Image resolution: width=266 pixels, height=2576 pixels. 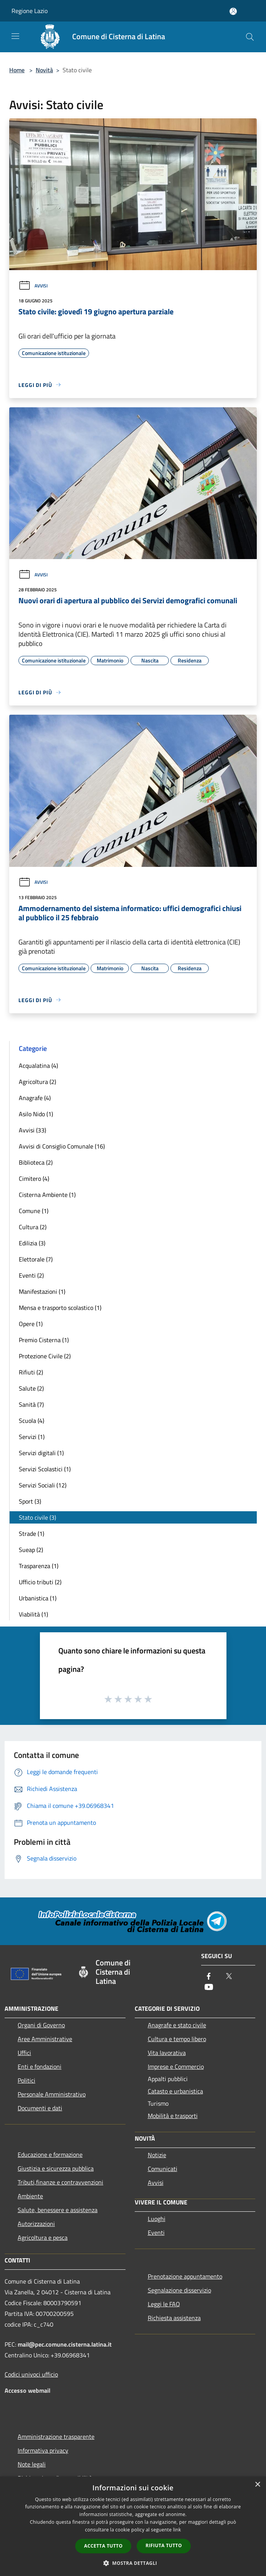 I want to click on Rifiuta tutto [button], so click(x=163, y=2545).